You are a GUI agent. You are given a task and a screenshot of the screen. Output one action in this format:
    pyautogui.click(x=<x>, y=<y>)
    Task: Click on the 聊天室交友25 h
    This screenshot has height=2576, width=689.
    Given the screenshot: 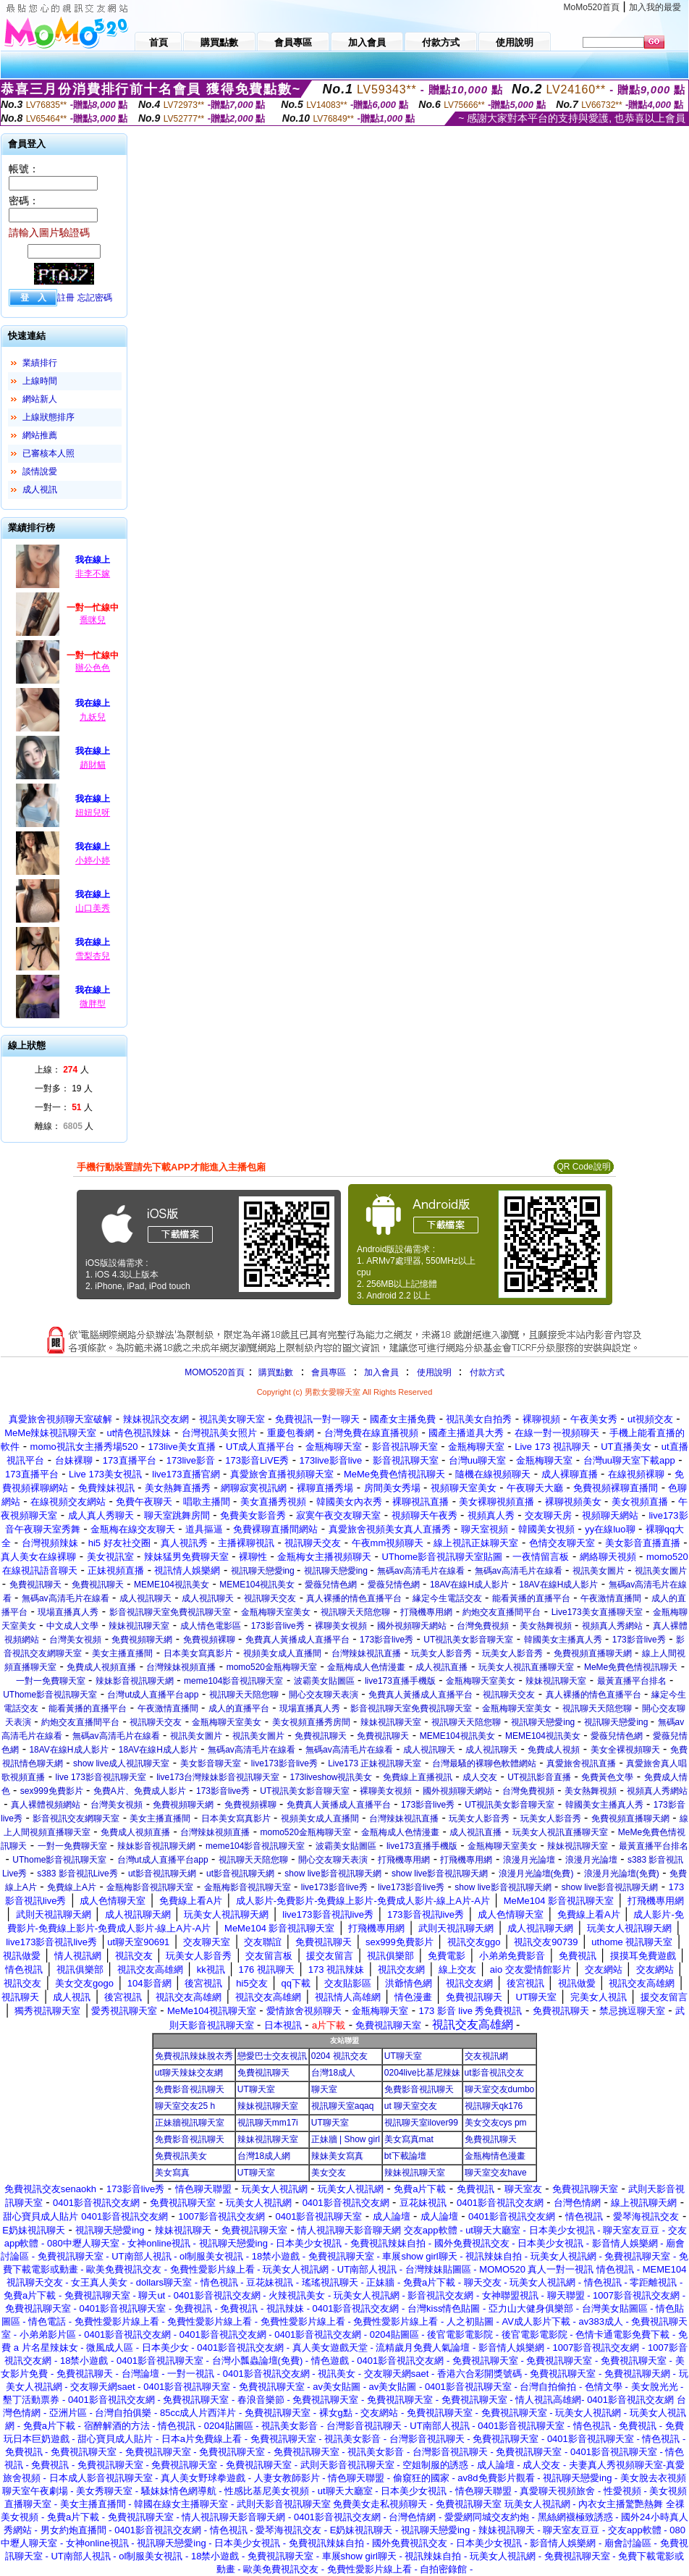 What is the action you would take?
    pyautogui.click(x=185, y=2106)
    